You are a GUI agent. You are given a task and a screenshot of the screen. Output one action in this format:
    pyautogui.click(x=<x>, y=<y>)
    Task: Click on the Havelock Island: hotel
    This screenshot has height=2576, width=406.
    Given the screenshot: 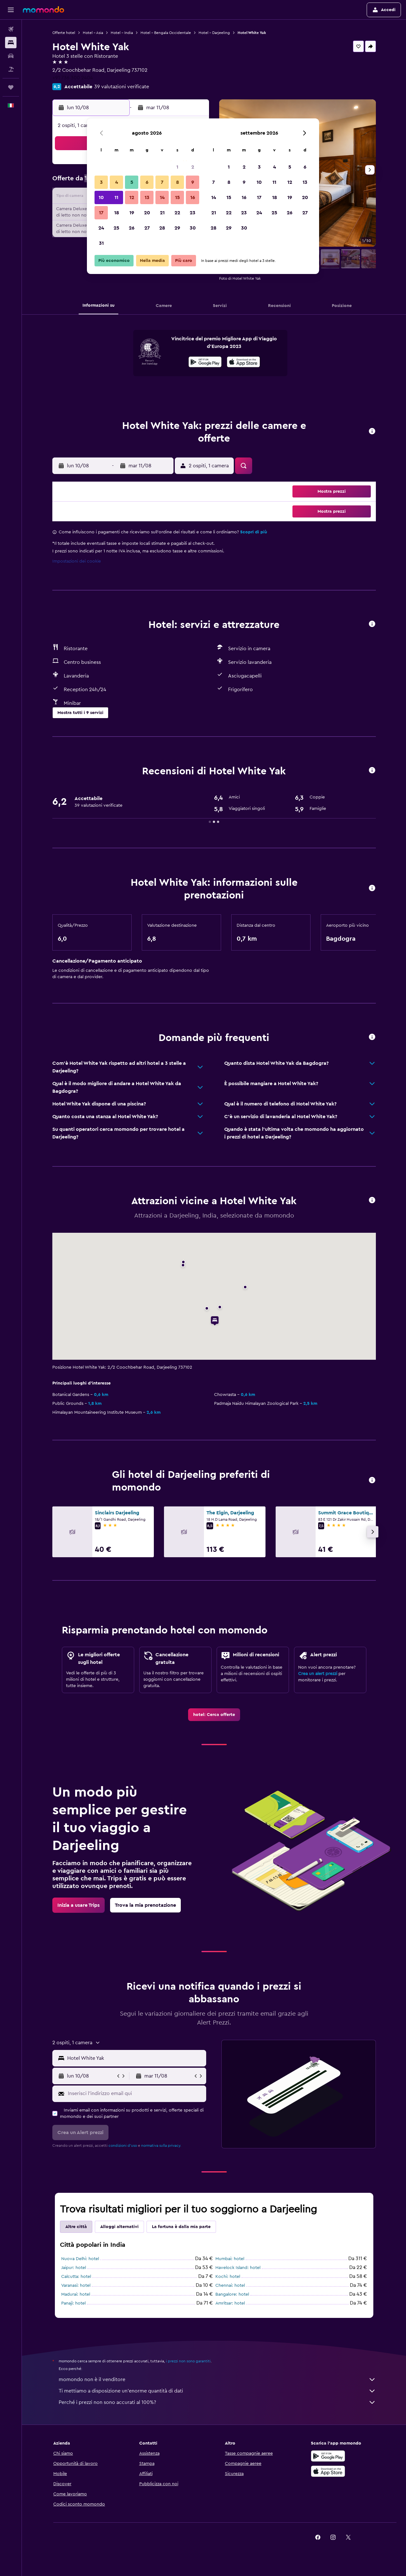 What is the action you would take?
    pyautogui.click(x=237, y=2268)
    